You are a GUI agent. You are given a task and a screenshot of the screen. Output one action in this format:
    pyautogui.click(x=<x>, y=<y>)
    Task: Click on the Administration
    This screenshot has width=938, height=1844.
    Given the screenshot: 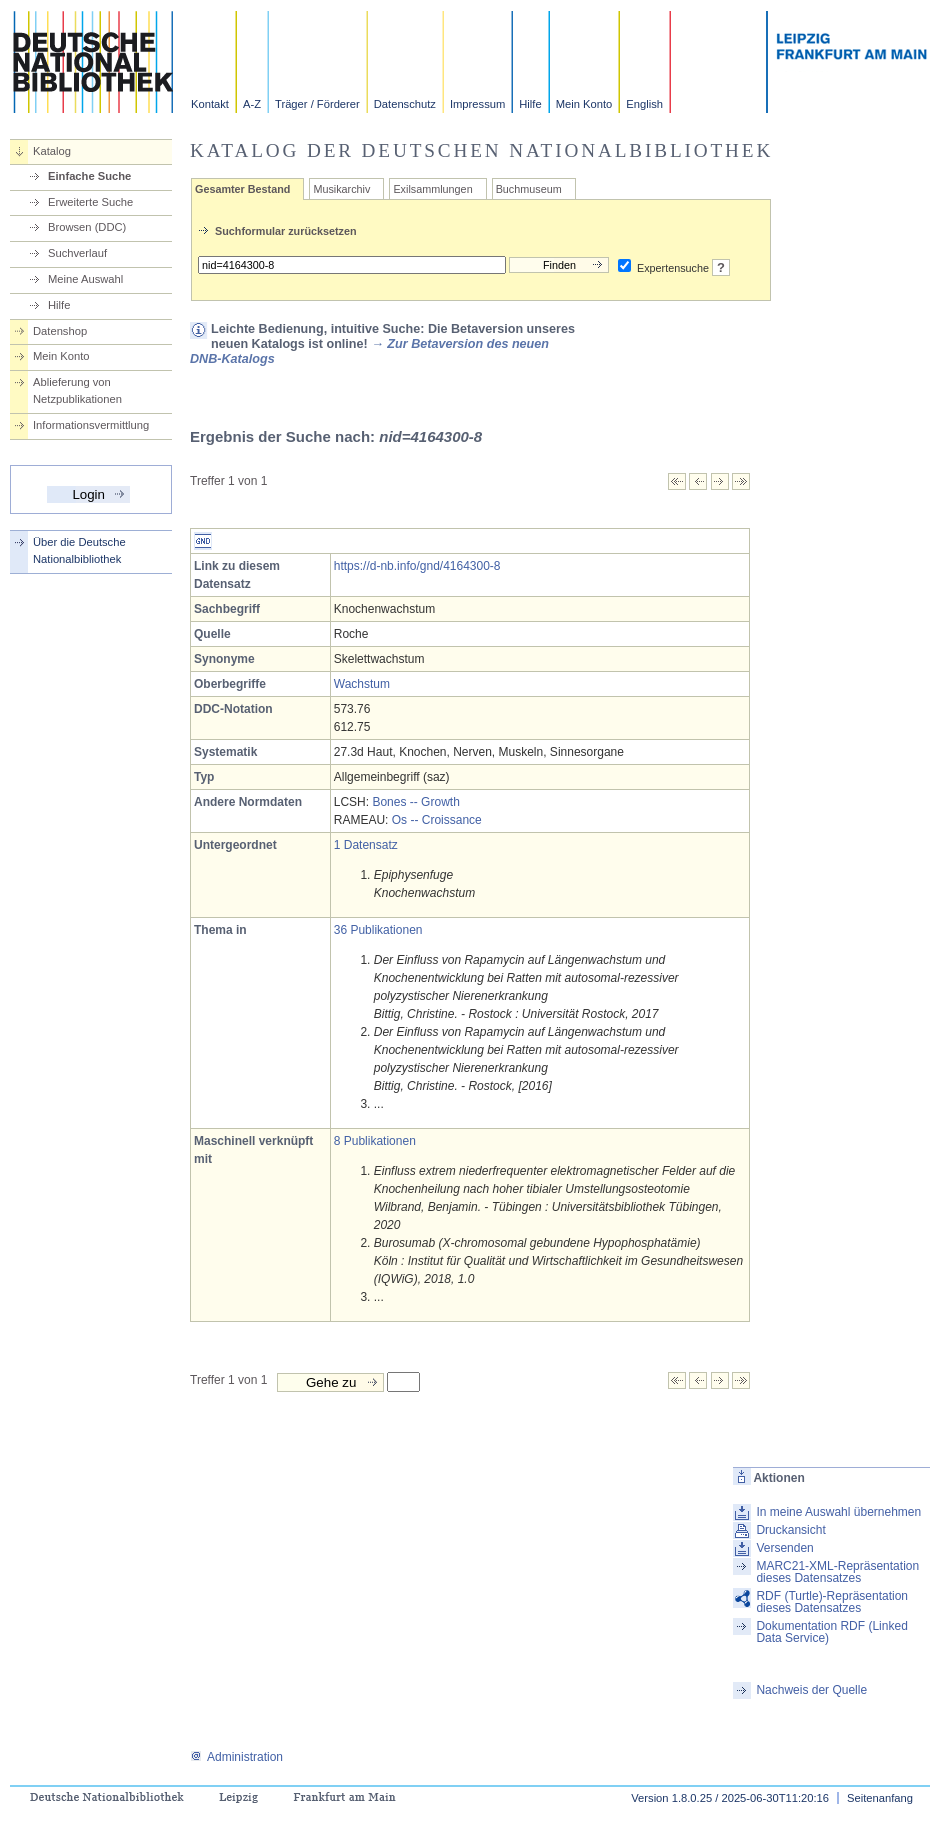 What is the action you would take?
    pyautogui.click(x=236, y=1757)
    